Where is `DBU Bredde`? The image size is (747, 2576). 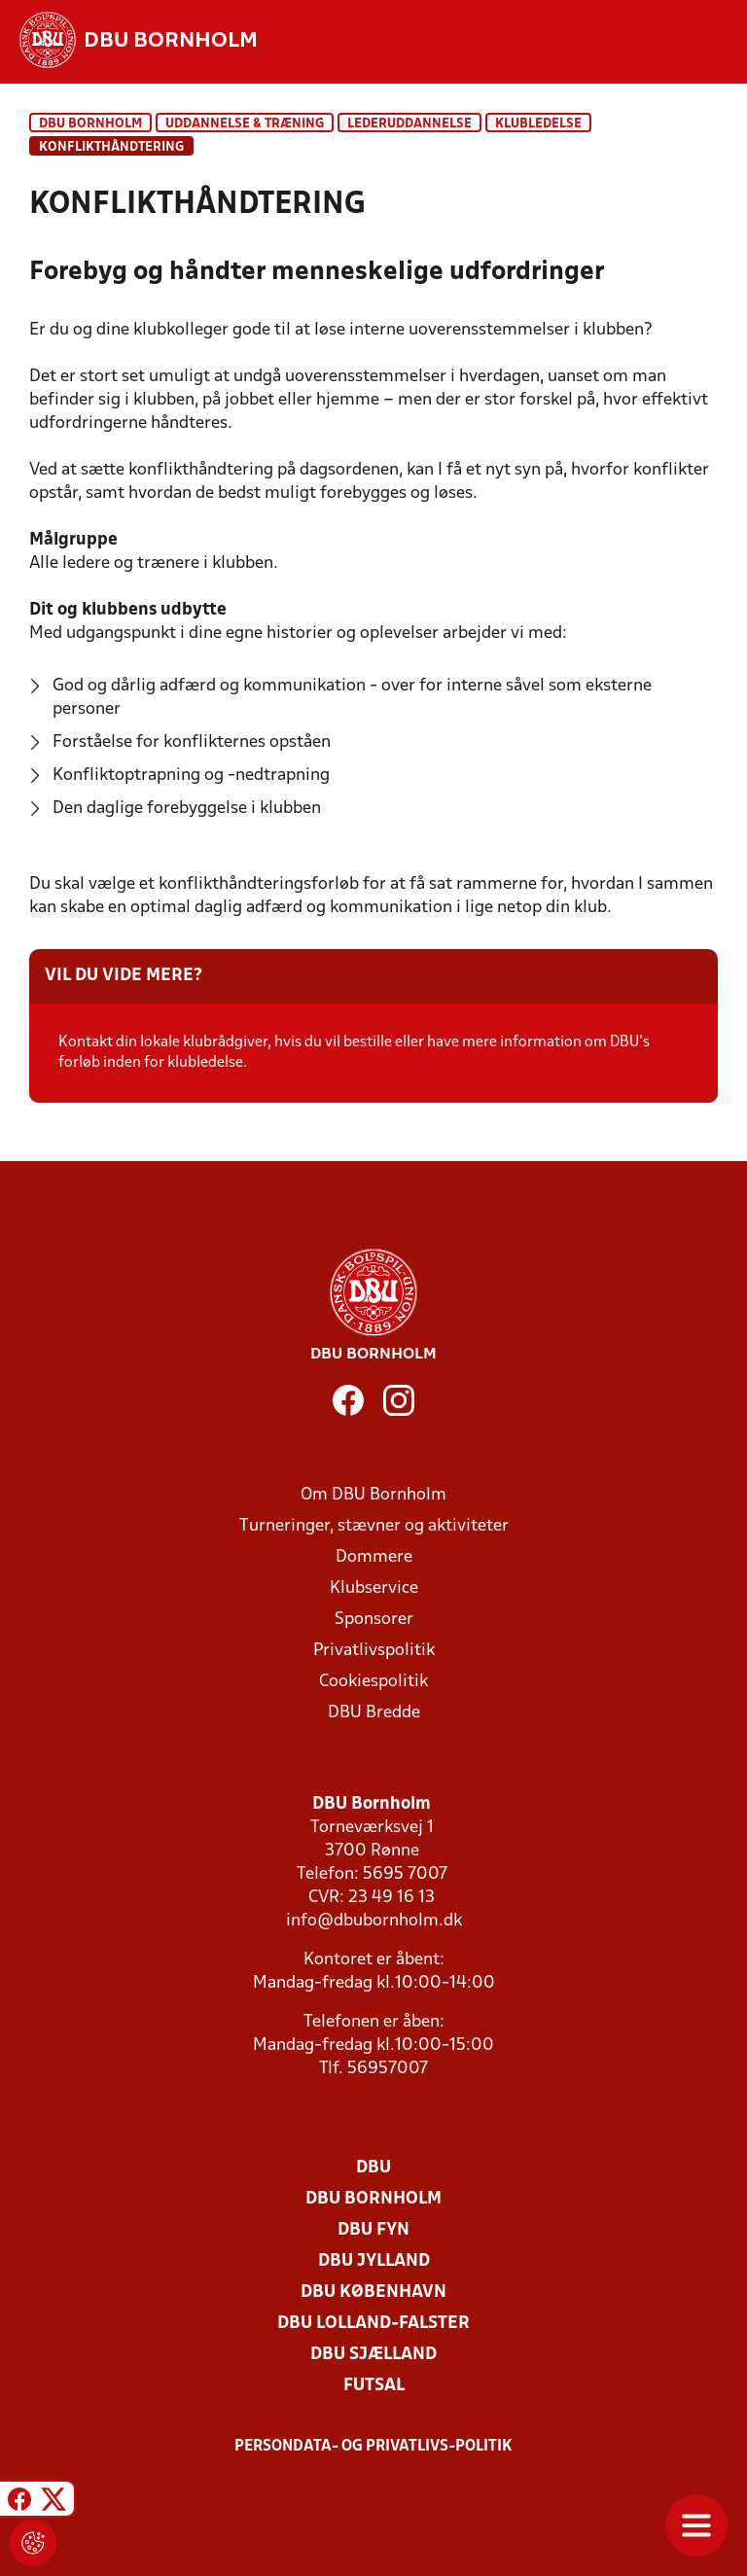
DBU Bredde is located at coordinates (374, 1713).